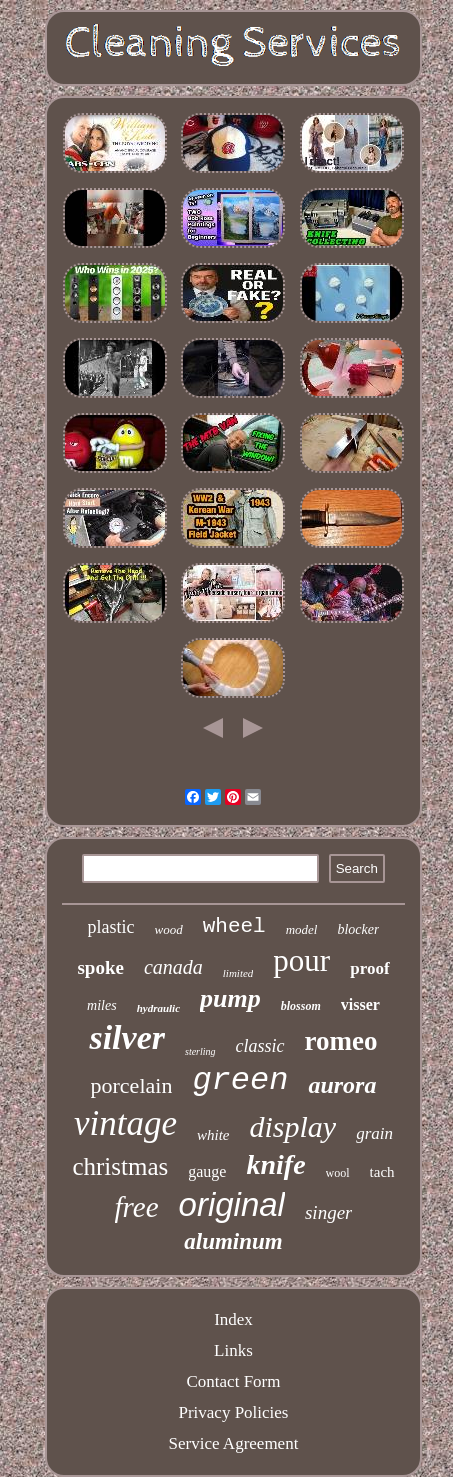 This screenshot has width=453, height=1477. Describe the element at coordinates (111, 927) in the screenshot. I see `plastic` at that location.